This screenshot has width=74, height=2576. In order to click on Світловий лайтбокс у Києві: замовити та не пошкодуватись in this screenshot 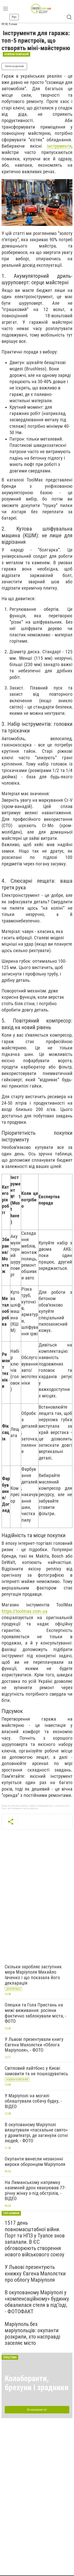, I will do `click(36, 2070)`.